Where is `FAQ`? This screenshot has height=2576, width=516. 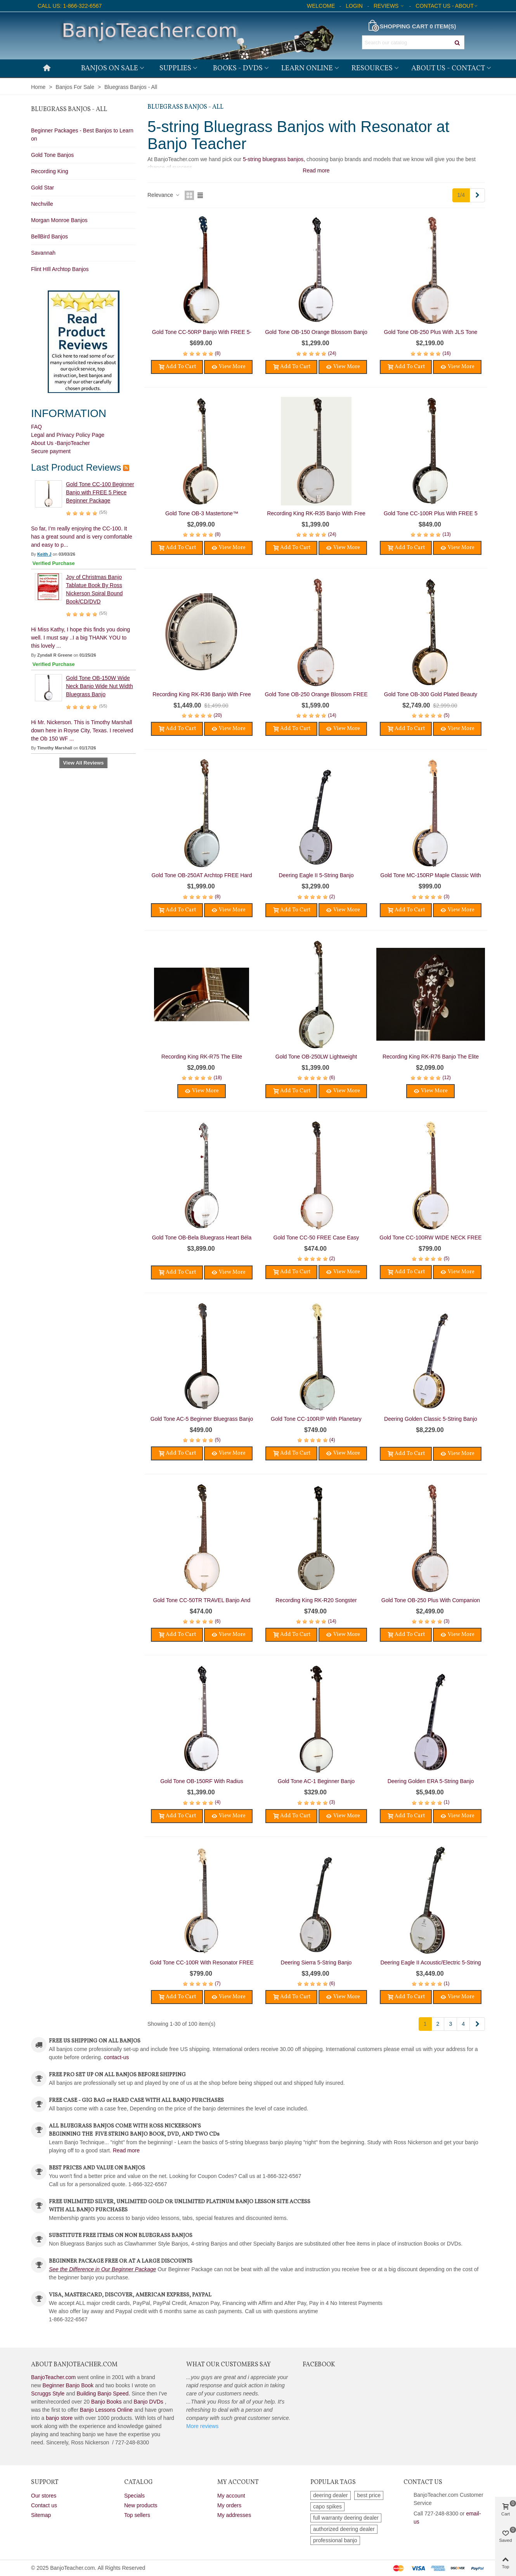
FAQ is located at coordinates (36, 427).